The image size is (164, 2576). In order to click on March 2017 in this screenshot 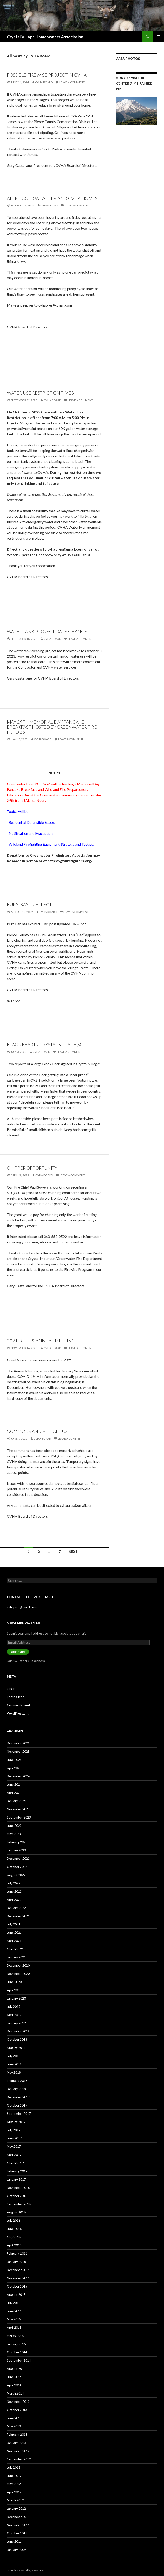, I will do `click(15, 2163)`.